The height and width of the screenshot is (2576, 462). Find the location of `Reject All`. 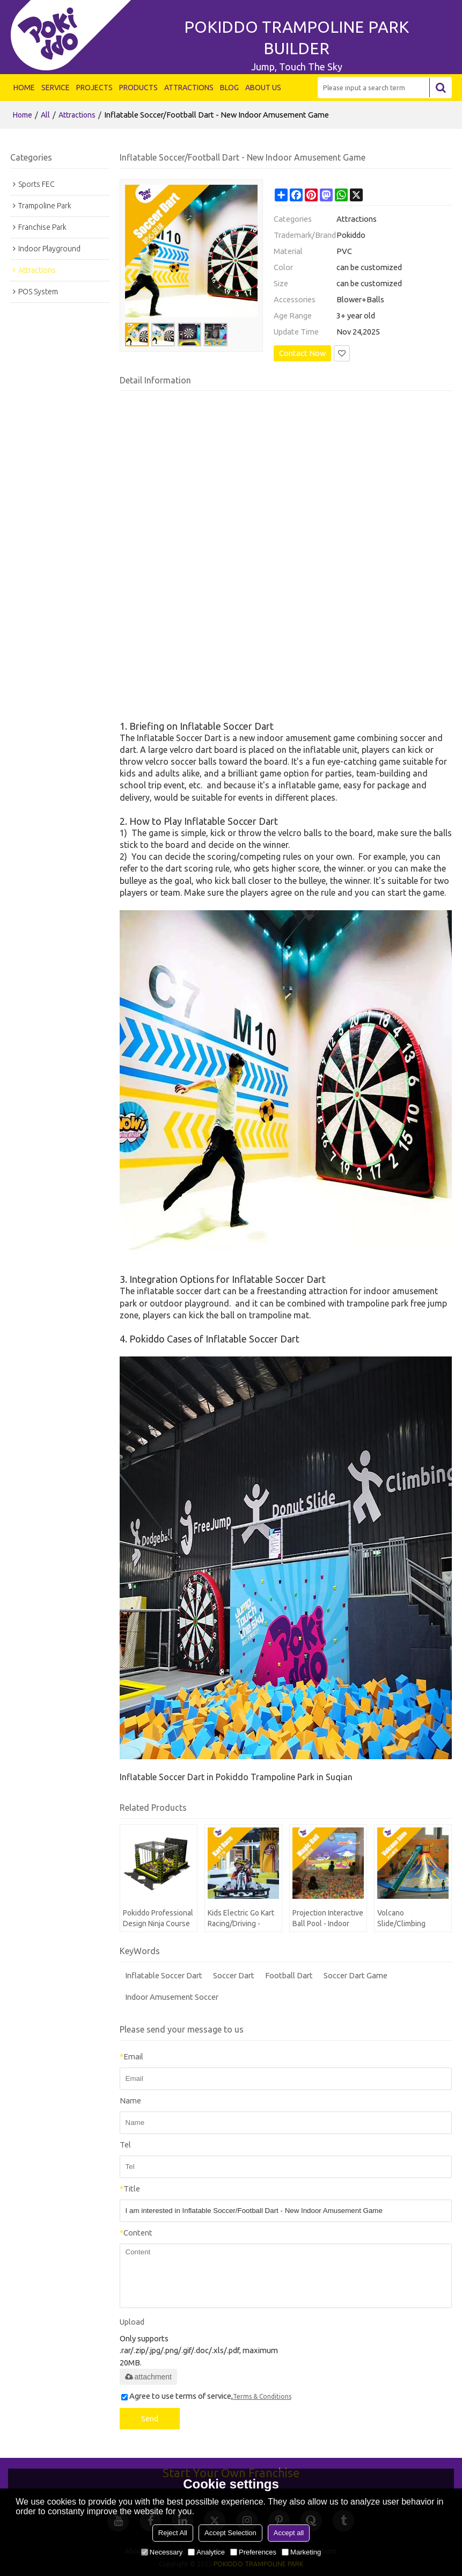

Reject All is located at coordinates (172, 2533).